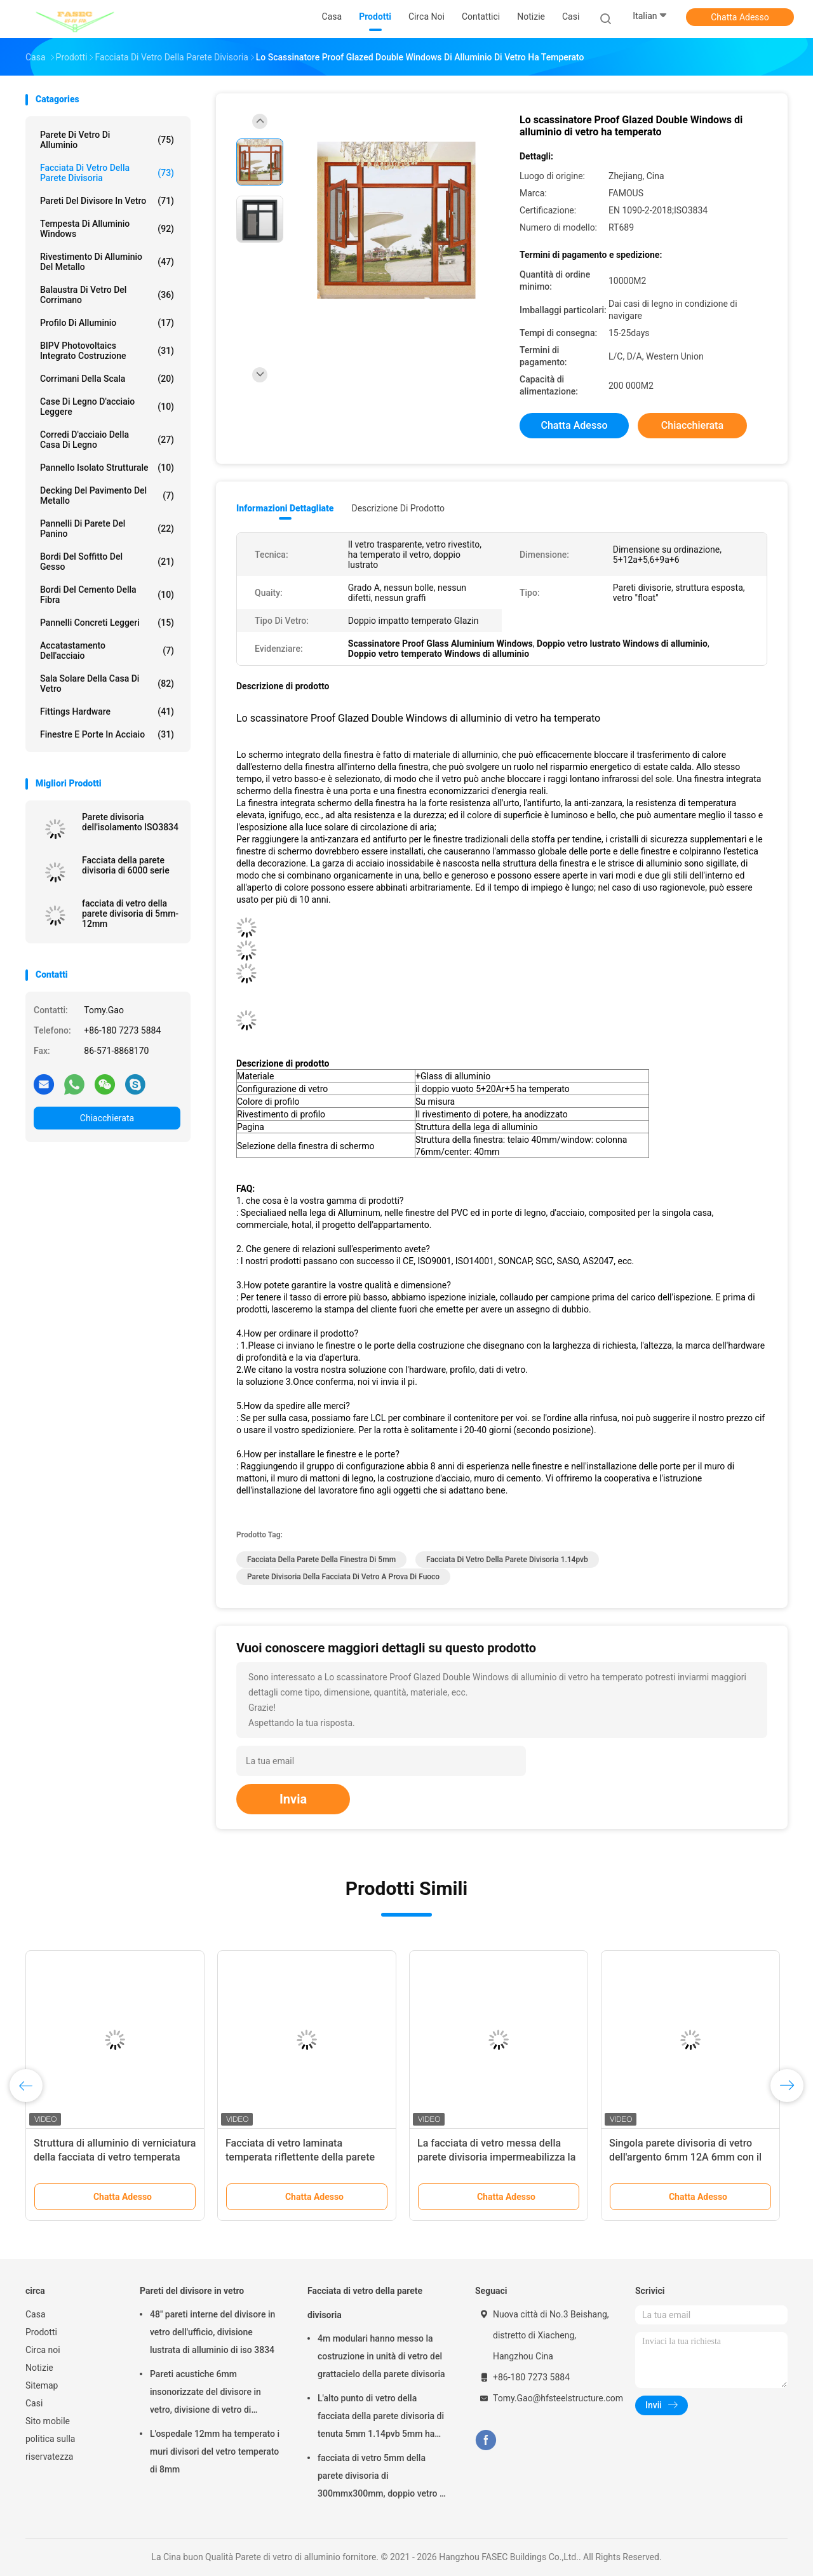 The height and width of the screenshot is (2576, 813). What do you see at coordinates (107, 683) in the screenshot?
I see `Sala solare della casa di vetro` at bounding box center [107, 683].